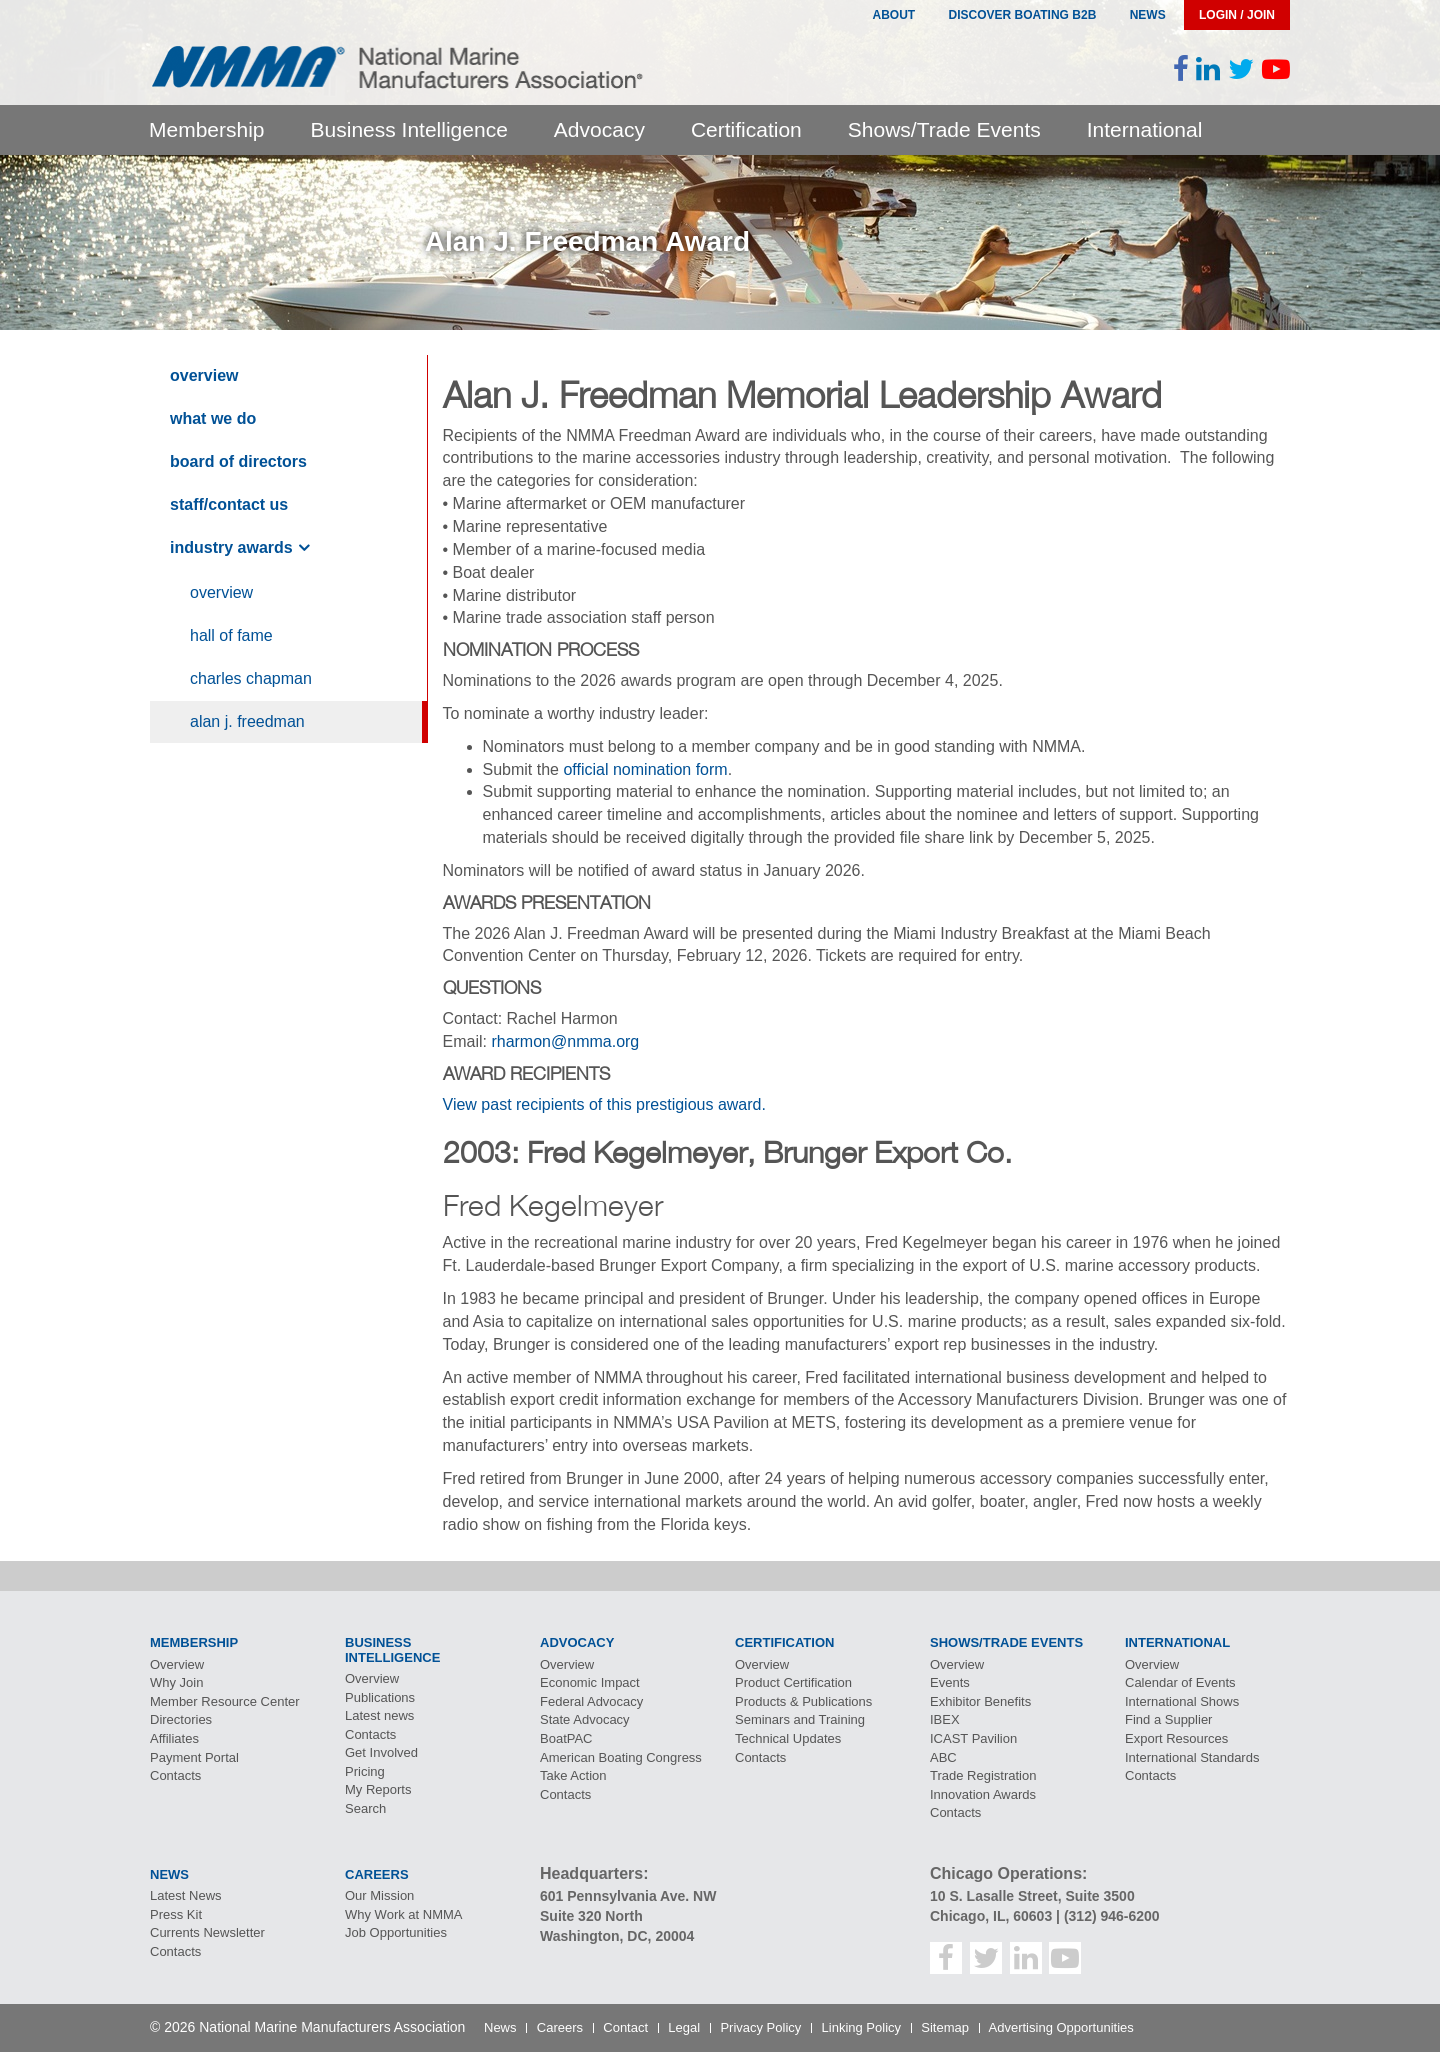 This screenshot has width=1440, height=2052. What do you see at coordinates (1145, 129) in the screenshot?
I see `International` at bounding box center [1145, 129].